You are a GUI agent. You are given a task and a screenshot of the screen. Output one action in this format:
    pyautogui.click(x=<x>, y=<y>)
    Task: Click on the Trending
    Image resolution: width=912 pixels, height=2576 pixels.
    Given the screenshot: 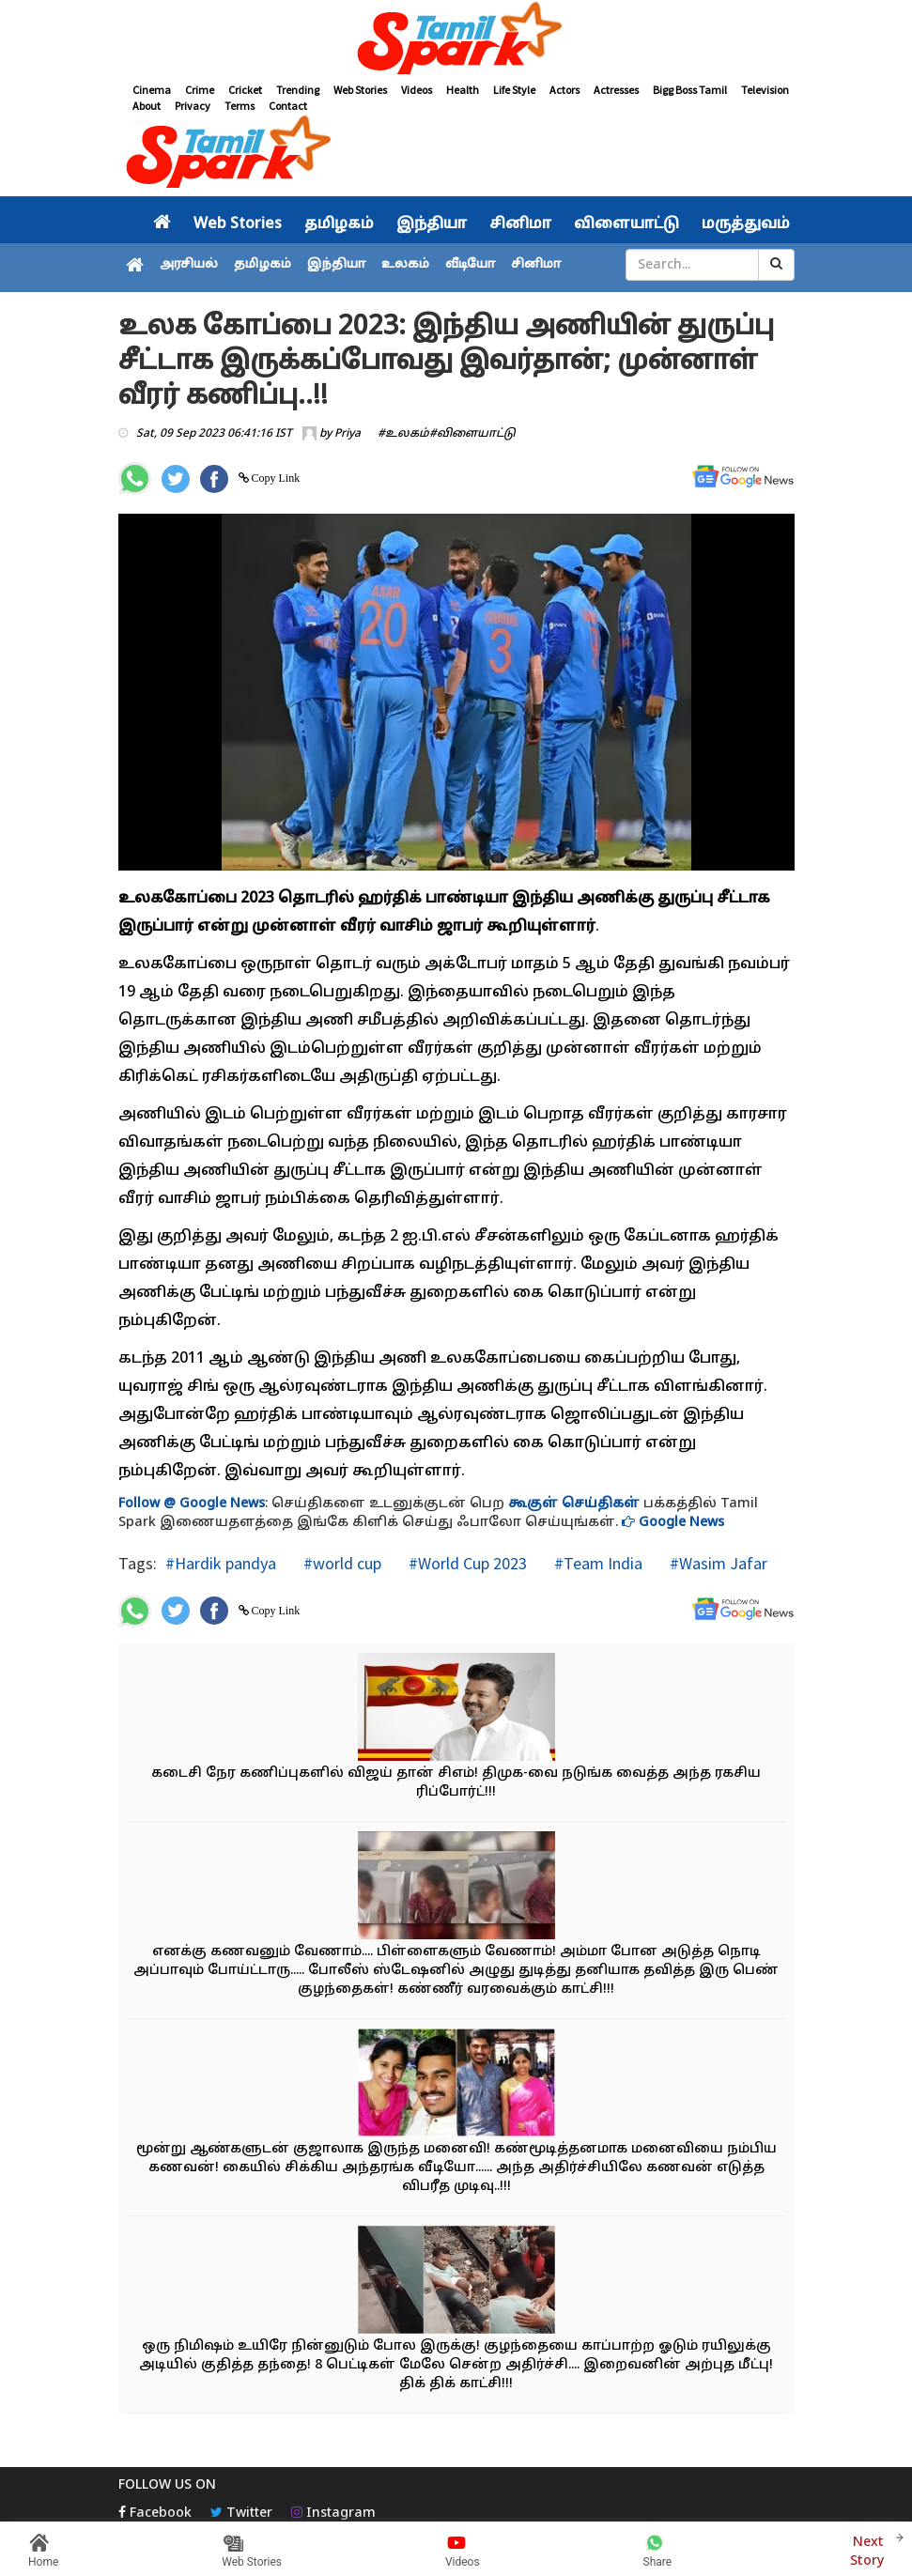 What is the action you would take?
    pyautogui.click(x=297, y=90)
    